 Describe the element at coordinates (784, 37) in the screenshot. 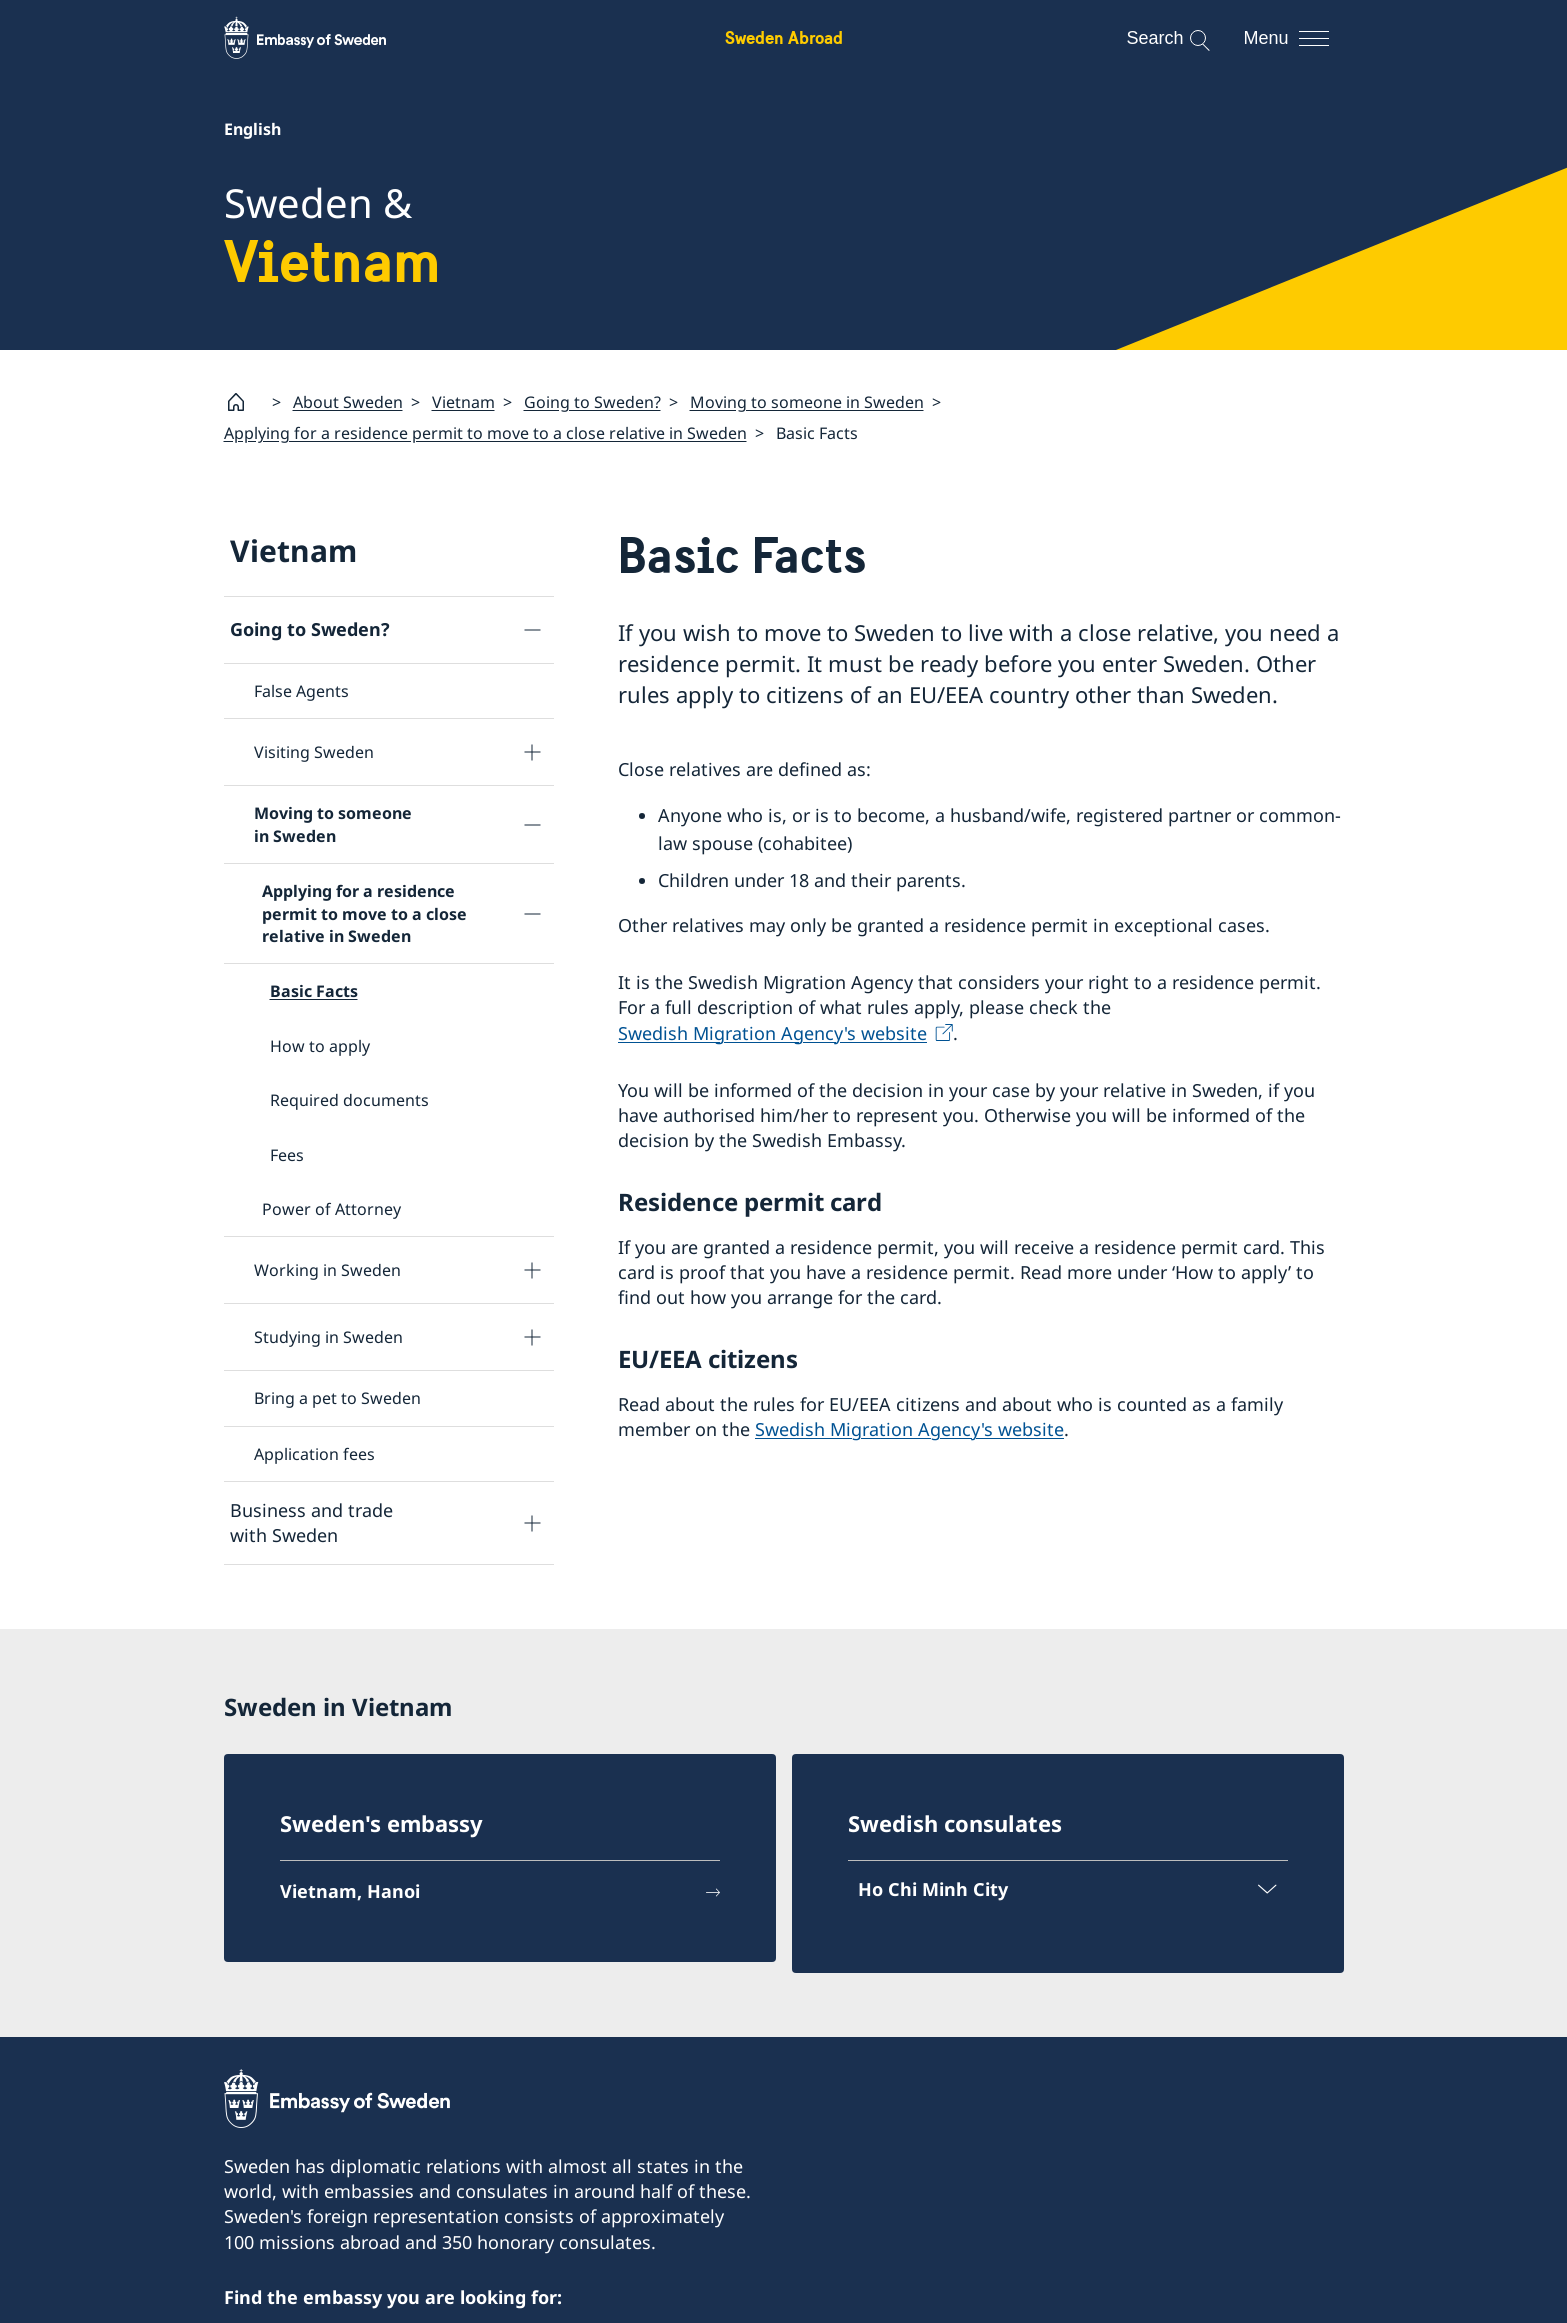

I see `Sweden Abroad [Sweden Abroad - Embassy of Sweden]` at that location.